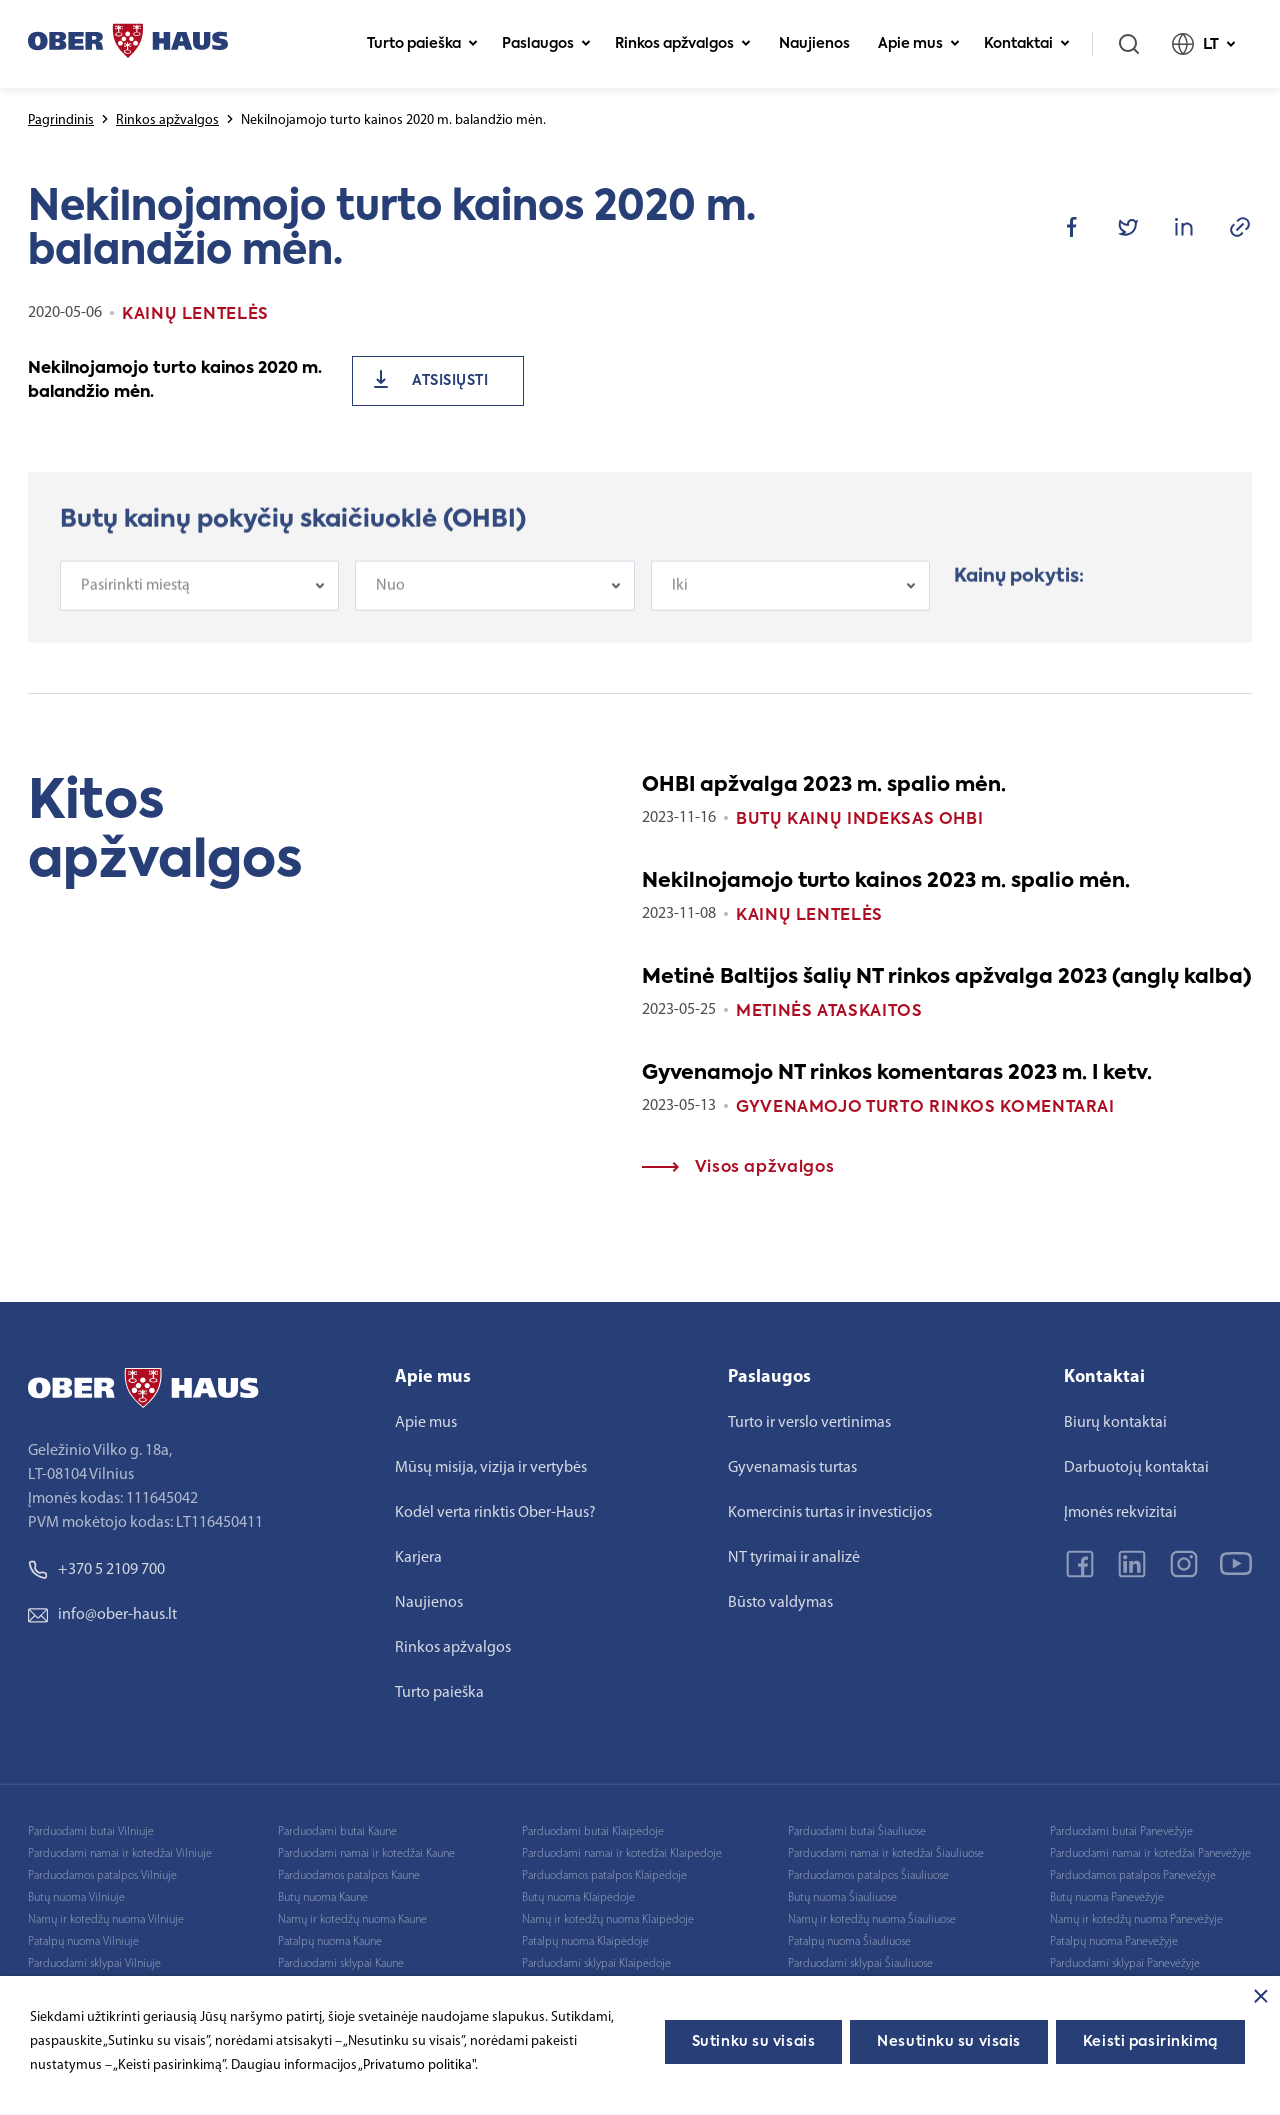 This screenshot has width=1280, height=2115. Describe the element at coordinates (830, 1513) in the screenshot. I see `Komercinis turtas ir investicijos` at that location.